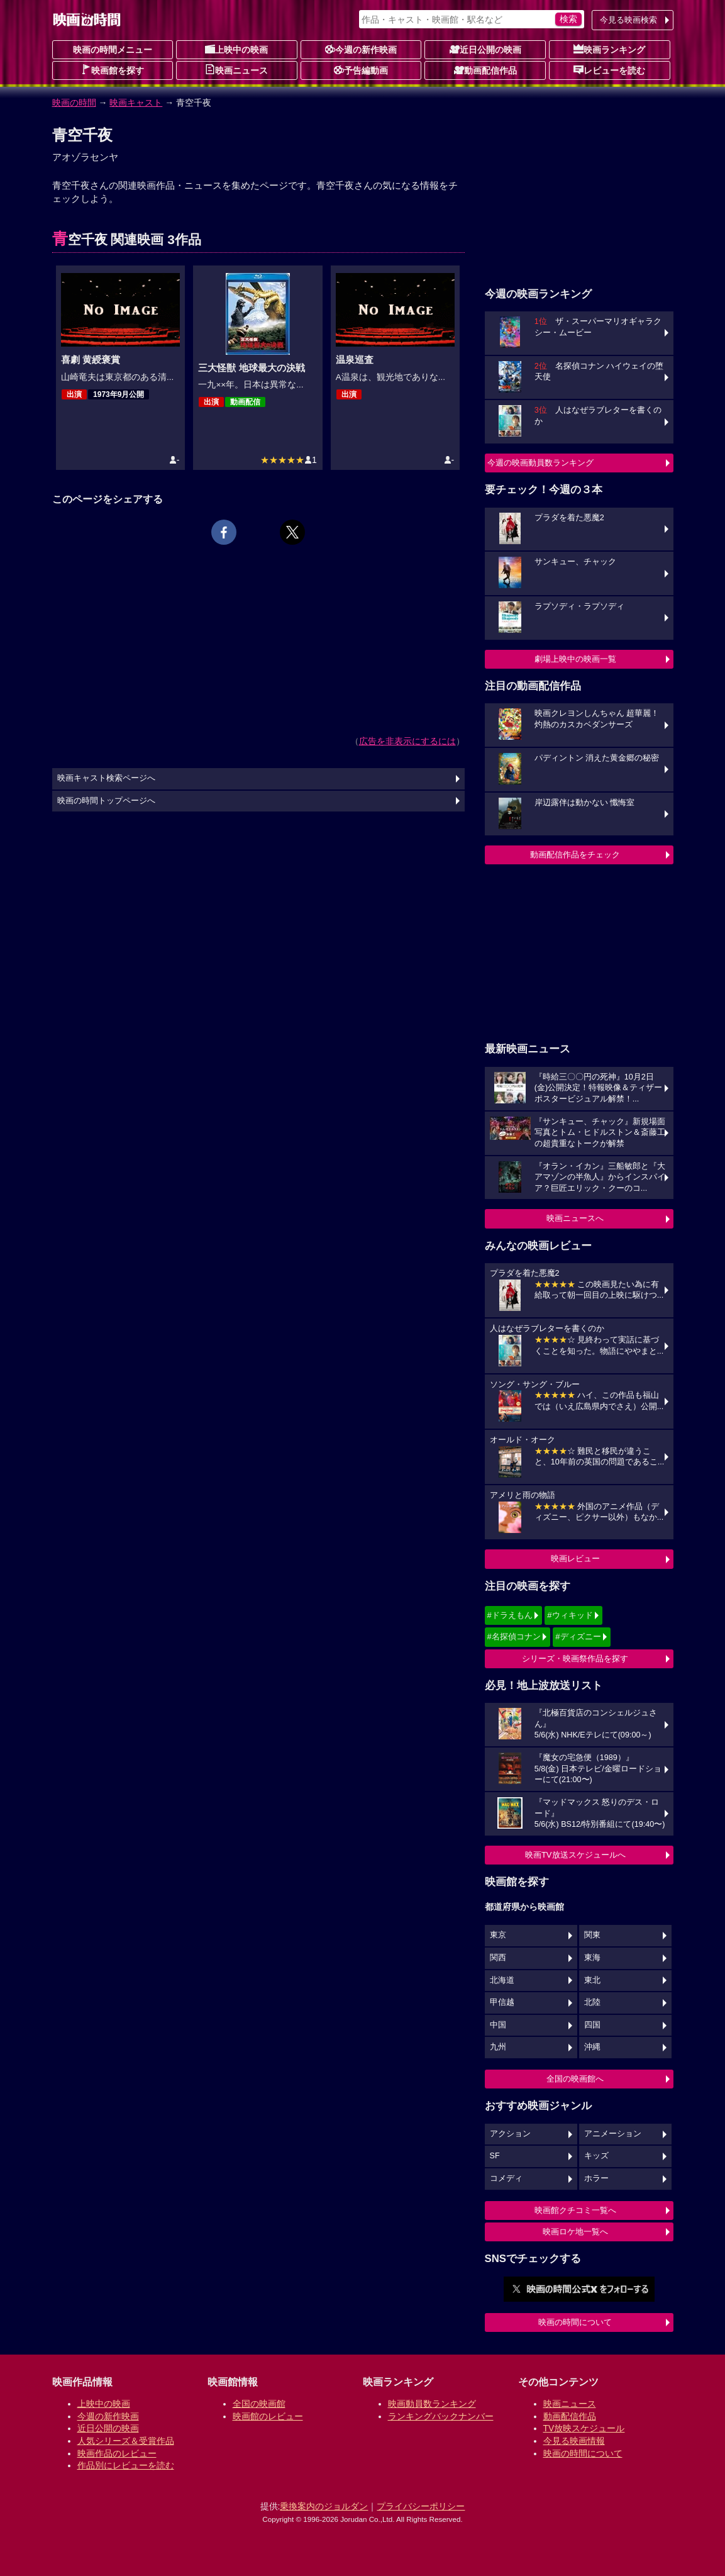 The width and height of the screenshot is (725, 2576). I want to click on 映画の時間, so click(74, 103).